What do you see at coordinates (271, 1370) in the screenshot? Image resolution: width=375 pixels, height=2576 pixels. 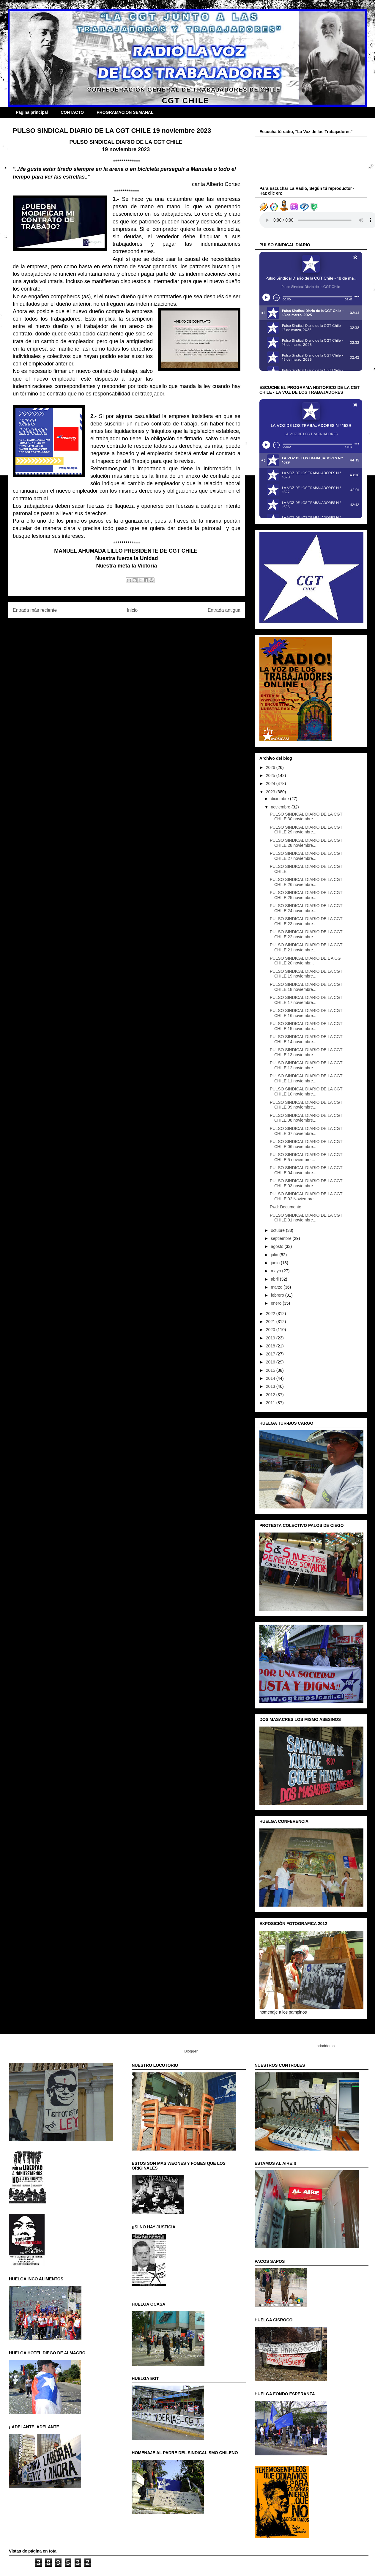 I see `2015` at bounding box center [271, 1370].